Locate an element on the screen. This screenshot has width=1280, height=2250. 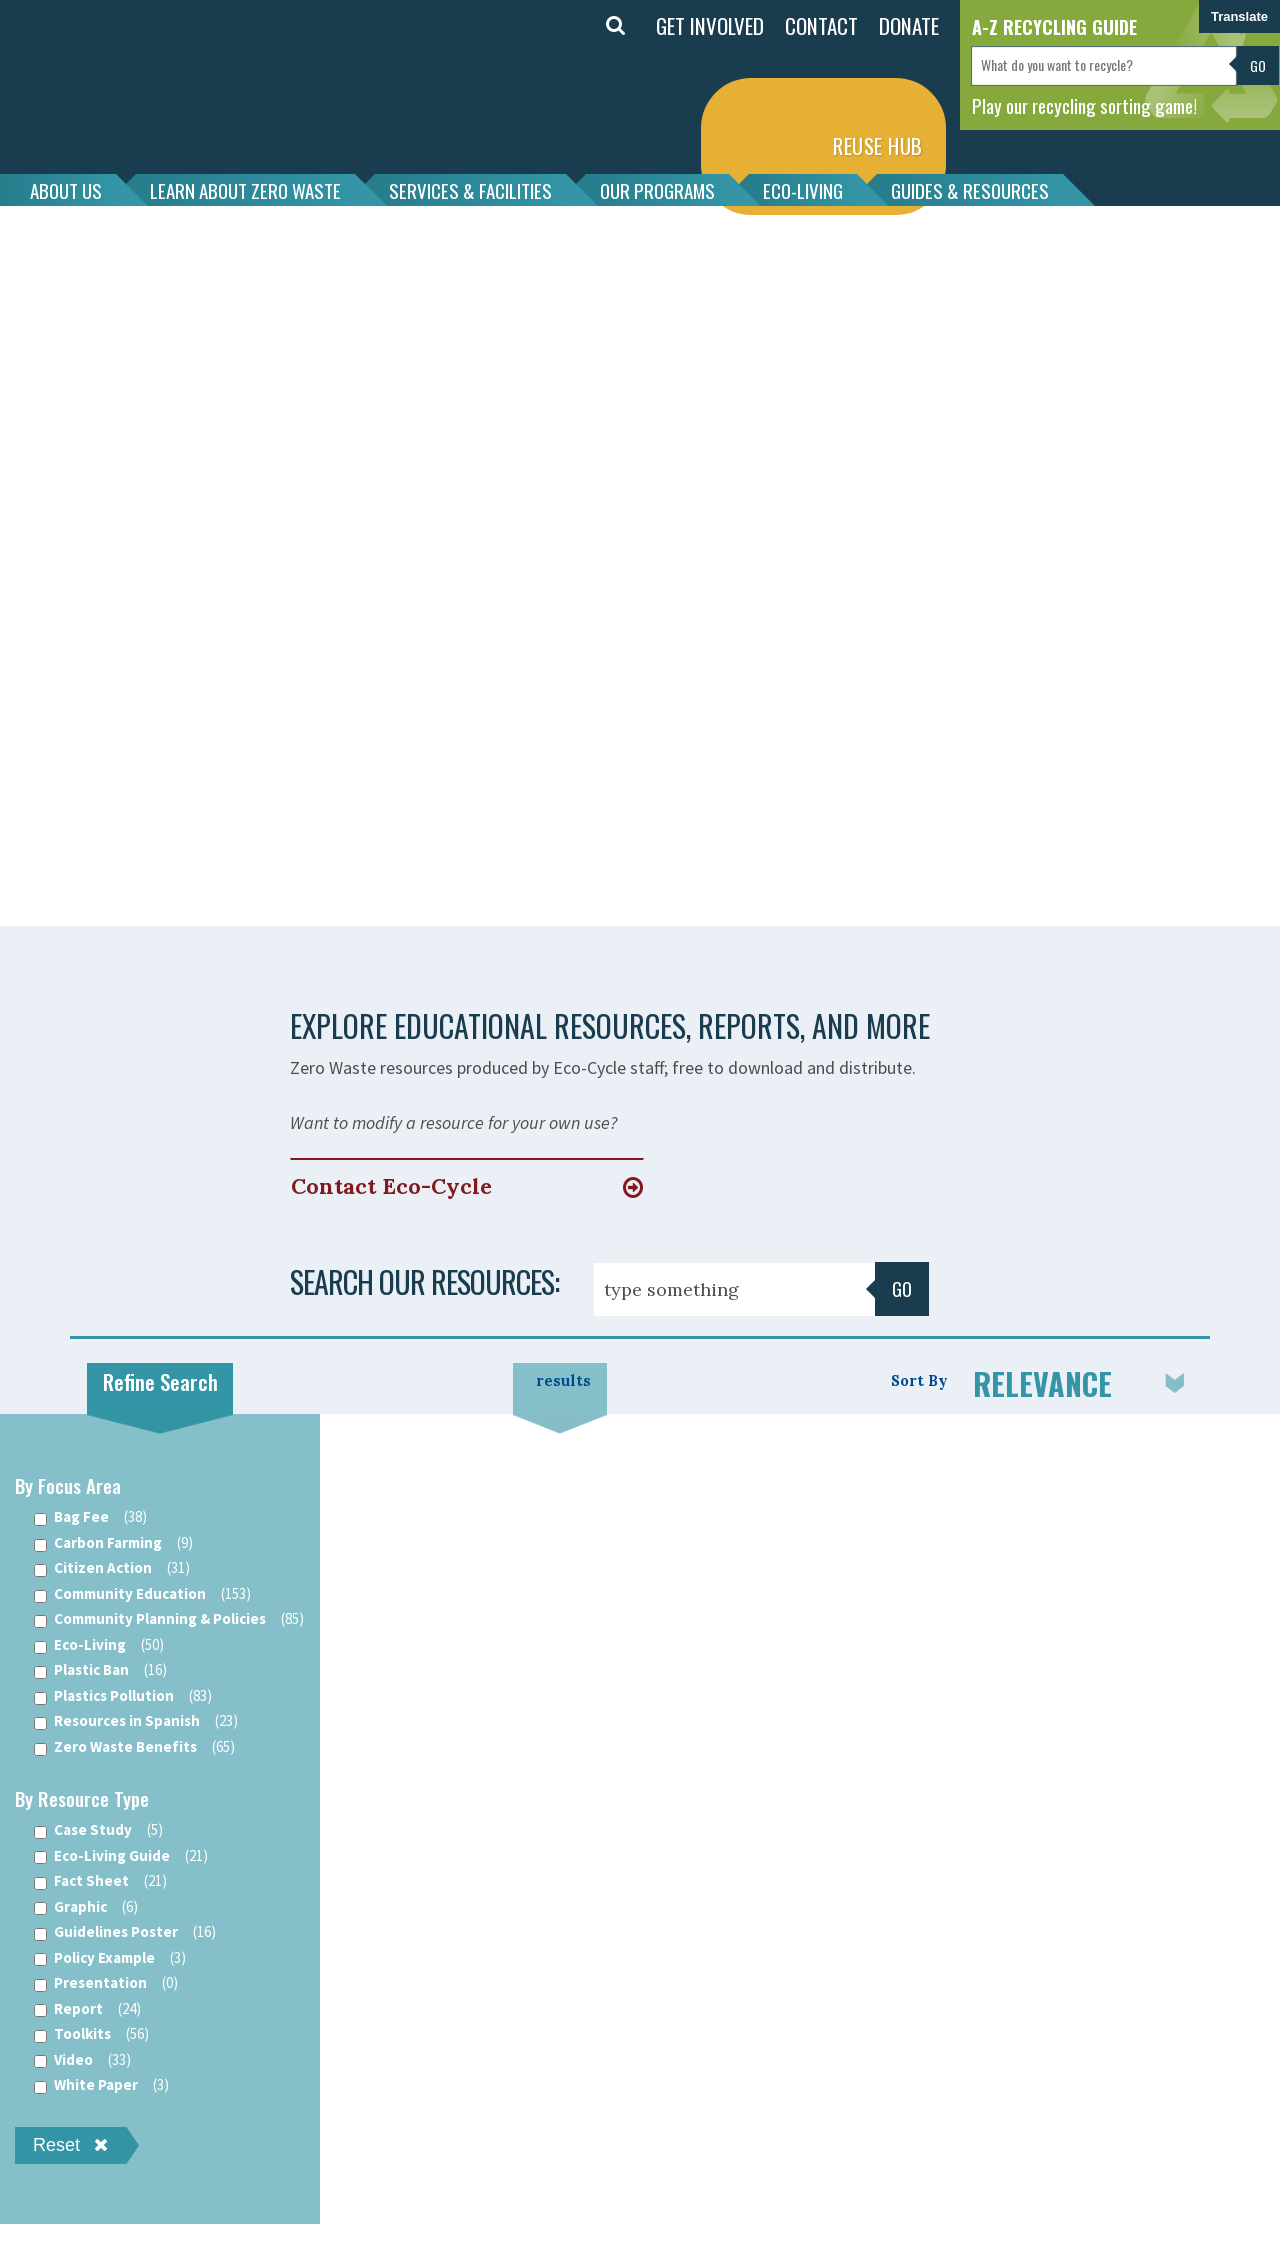
GET INVOLVED is located at coordinates (710, 25).